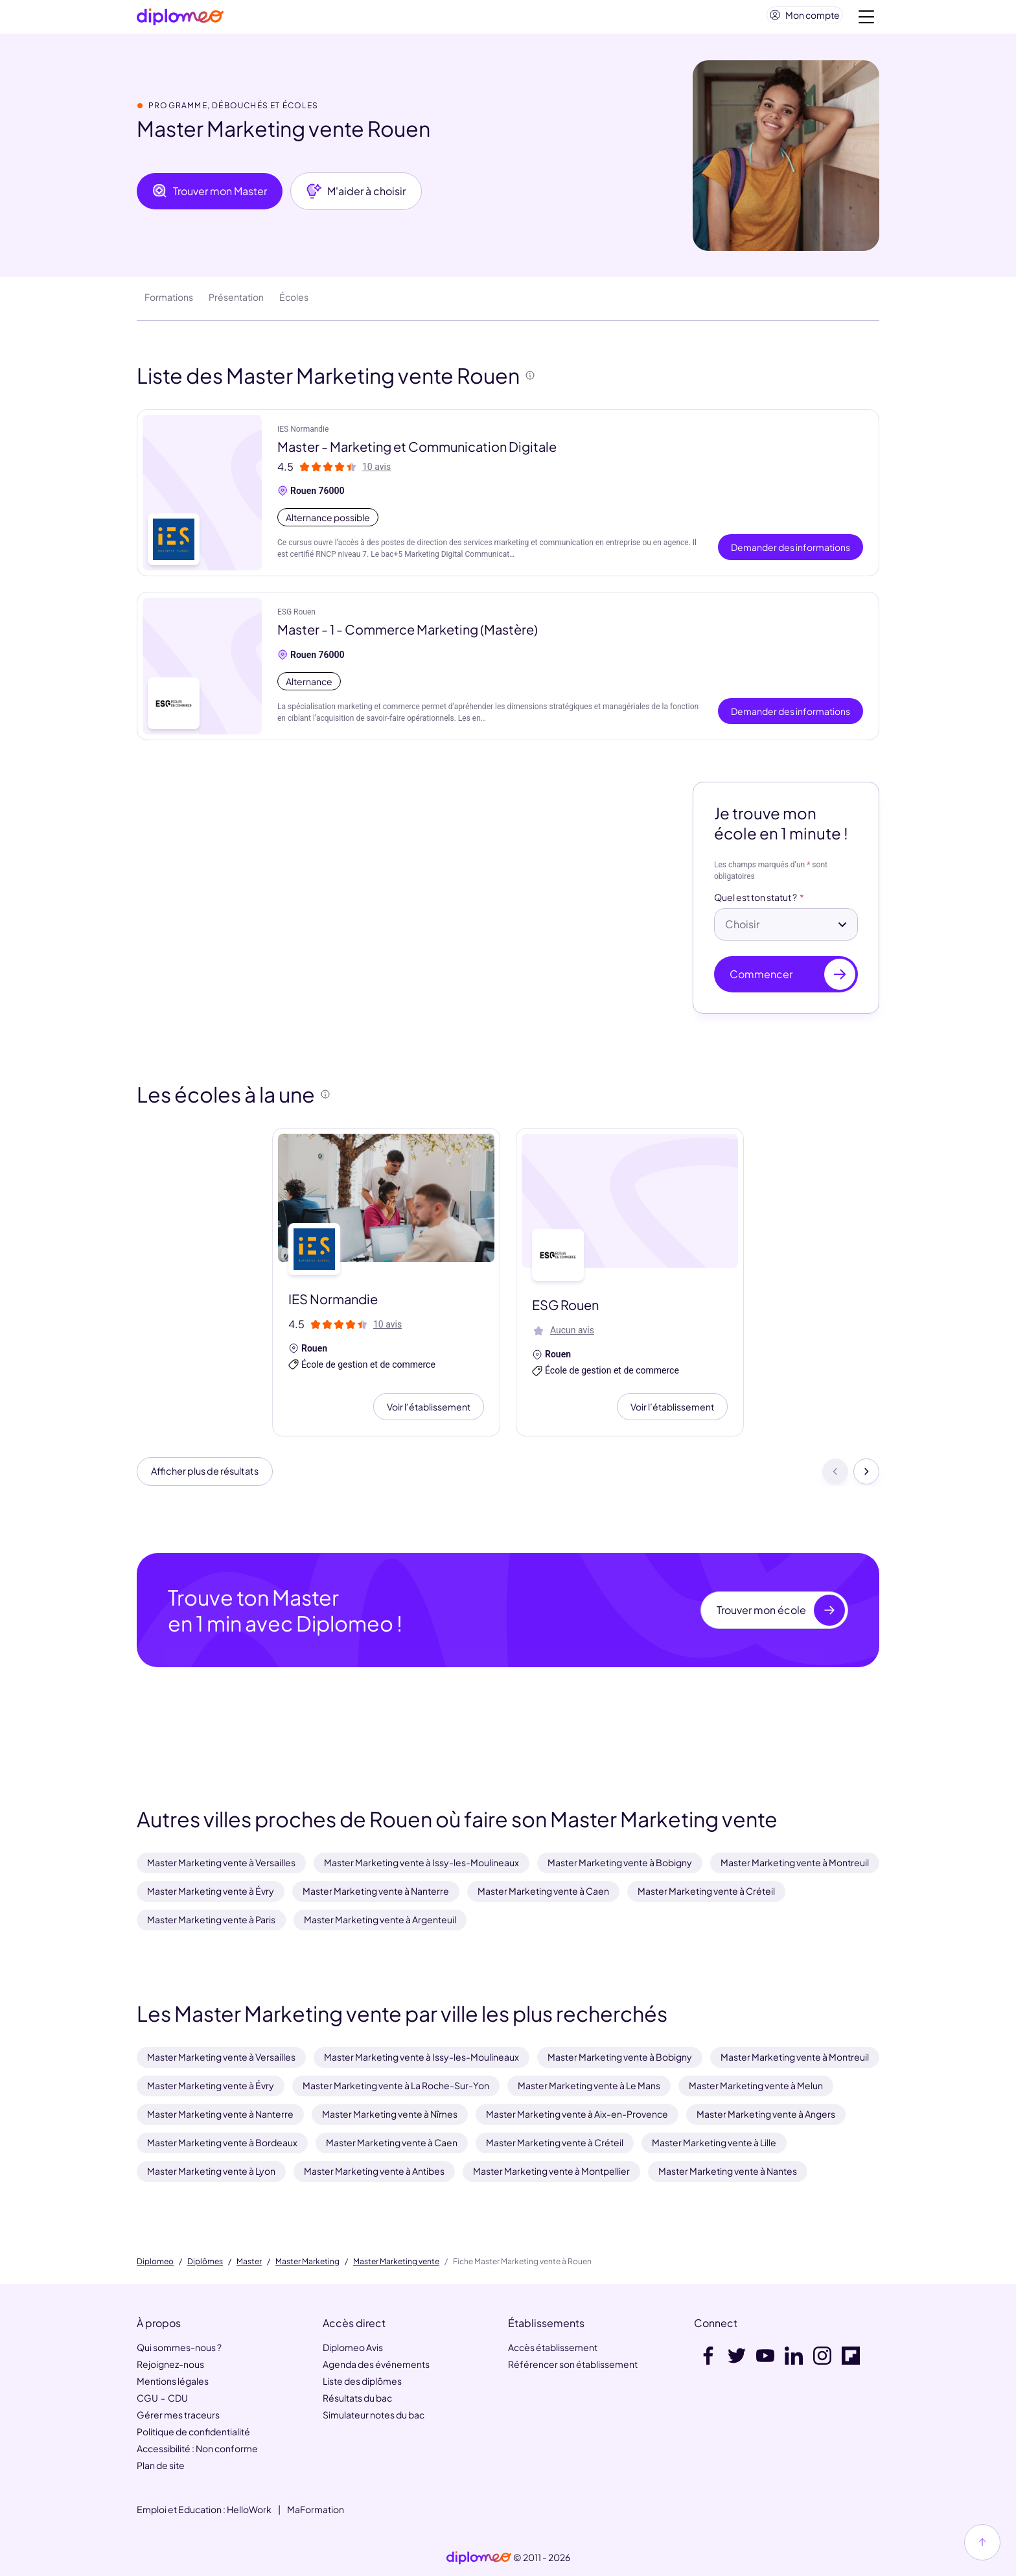 The width and height of the screenshot is (1016, 2576). I want to click on Master Marketing vente à Angers, so click(766, 2114).